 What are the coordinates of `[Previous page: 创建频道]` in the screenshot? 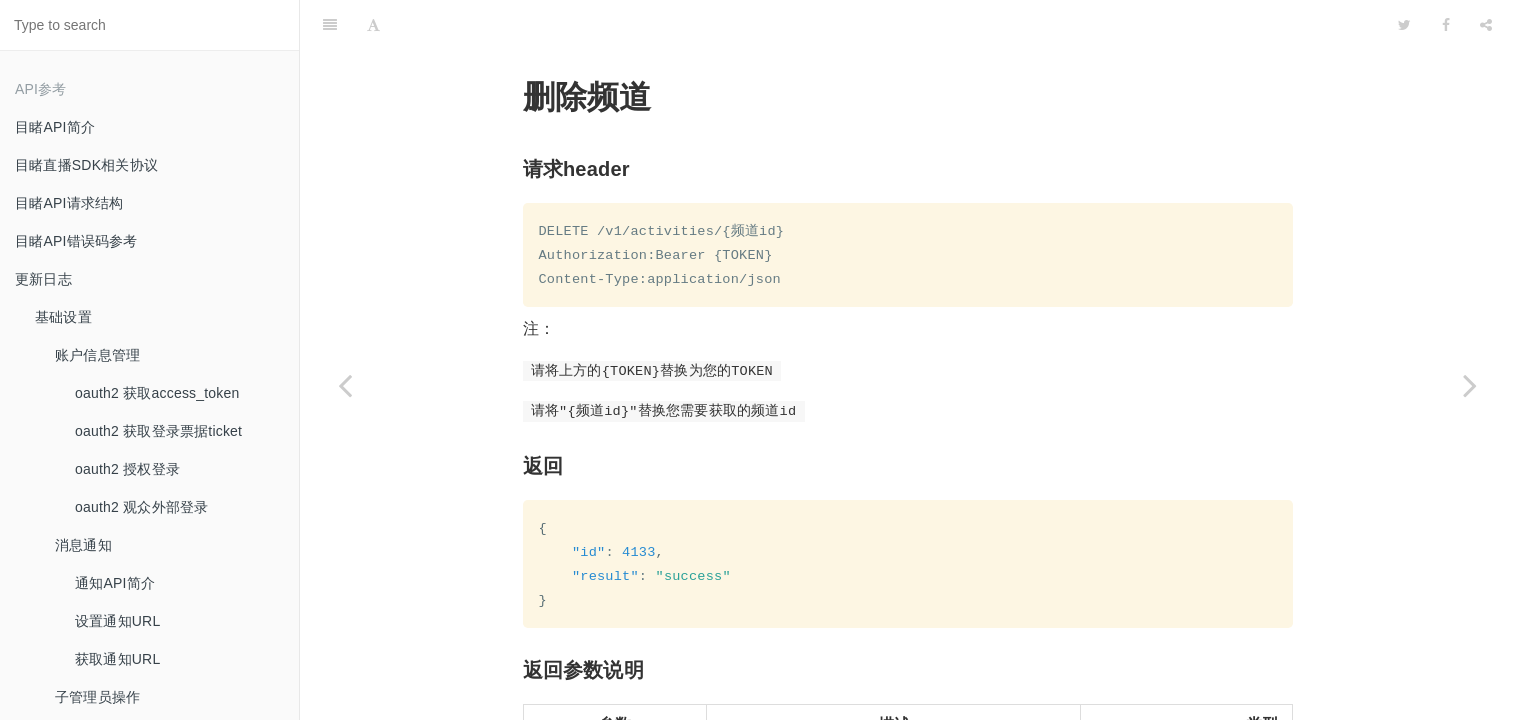 It's located at (345, 385).